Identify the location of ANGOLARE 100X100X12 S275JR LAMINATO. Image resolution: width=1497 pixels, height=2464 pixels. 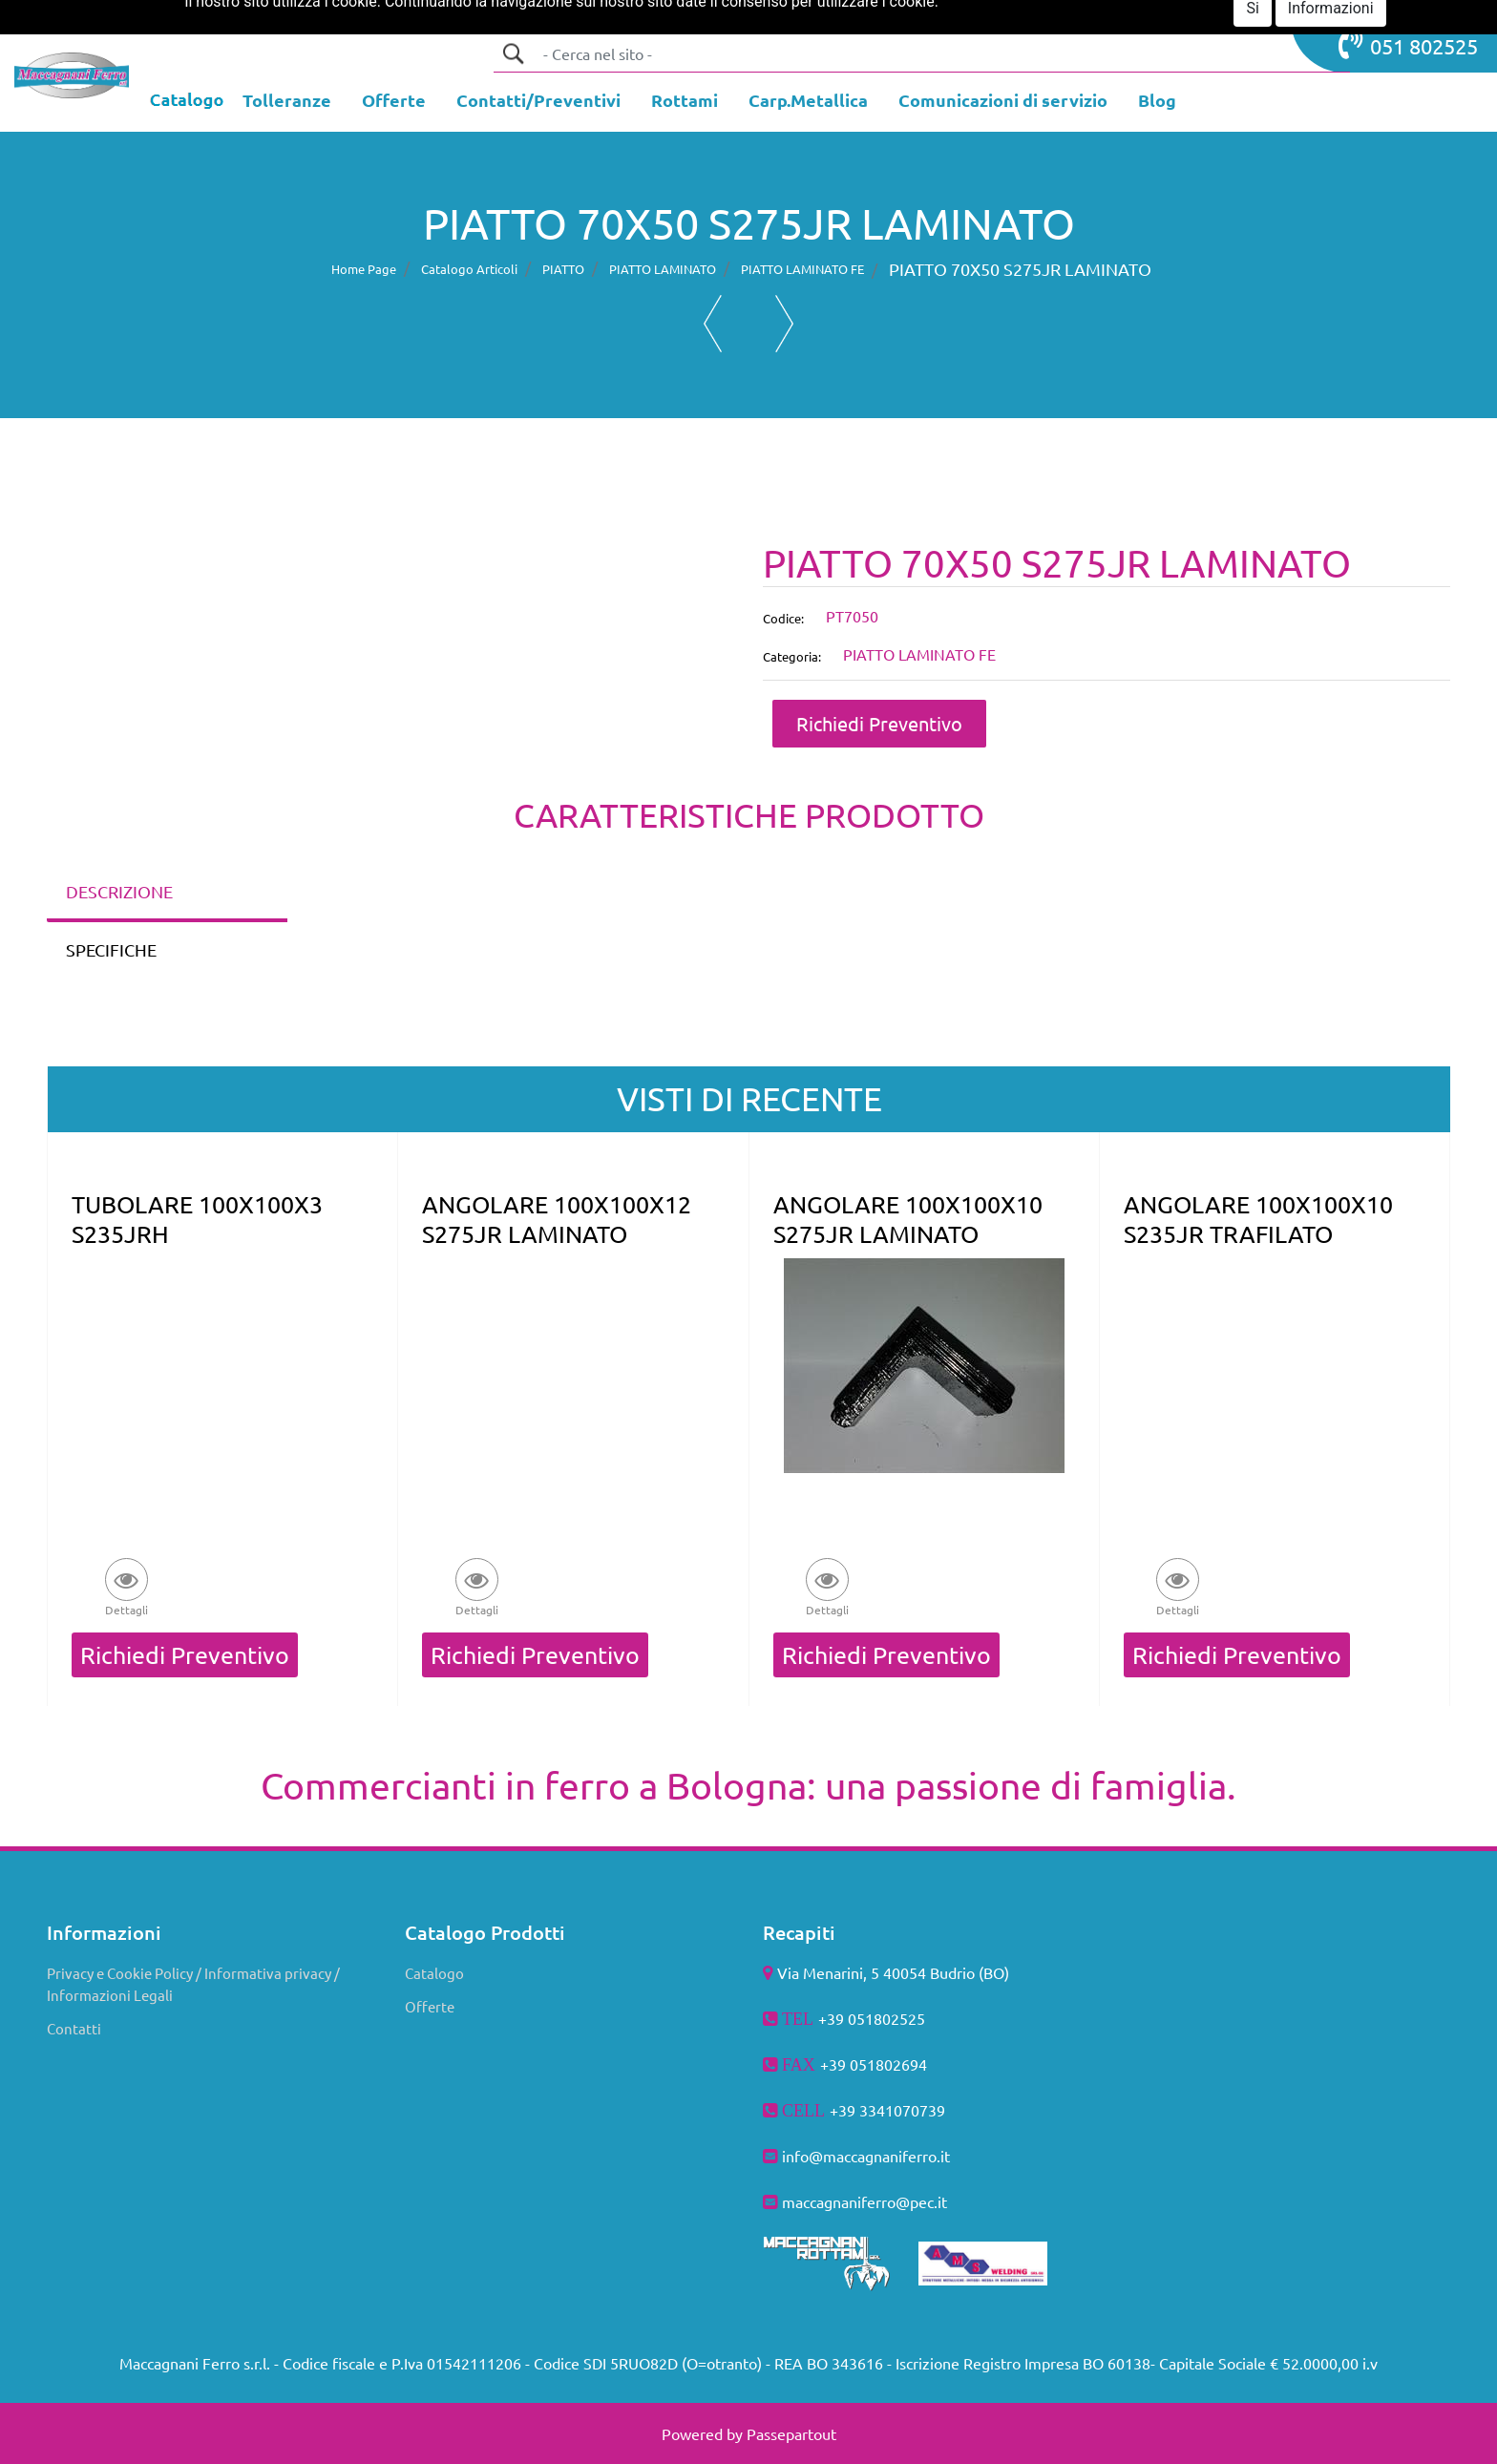
(556, 1219).